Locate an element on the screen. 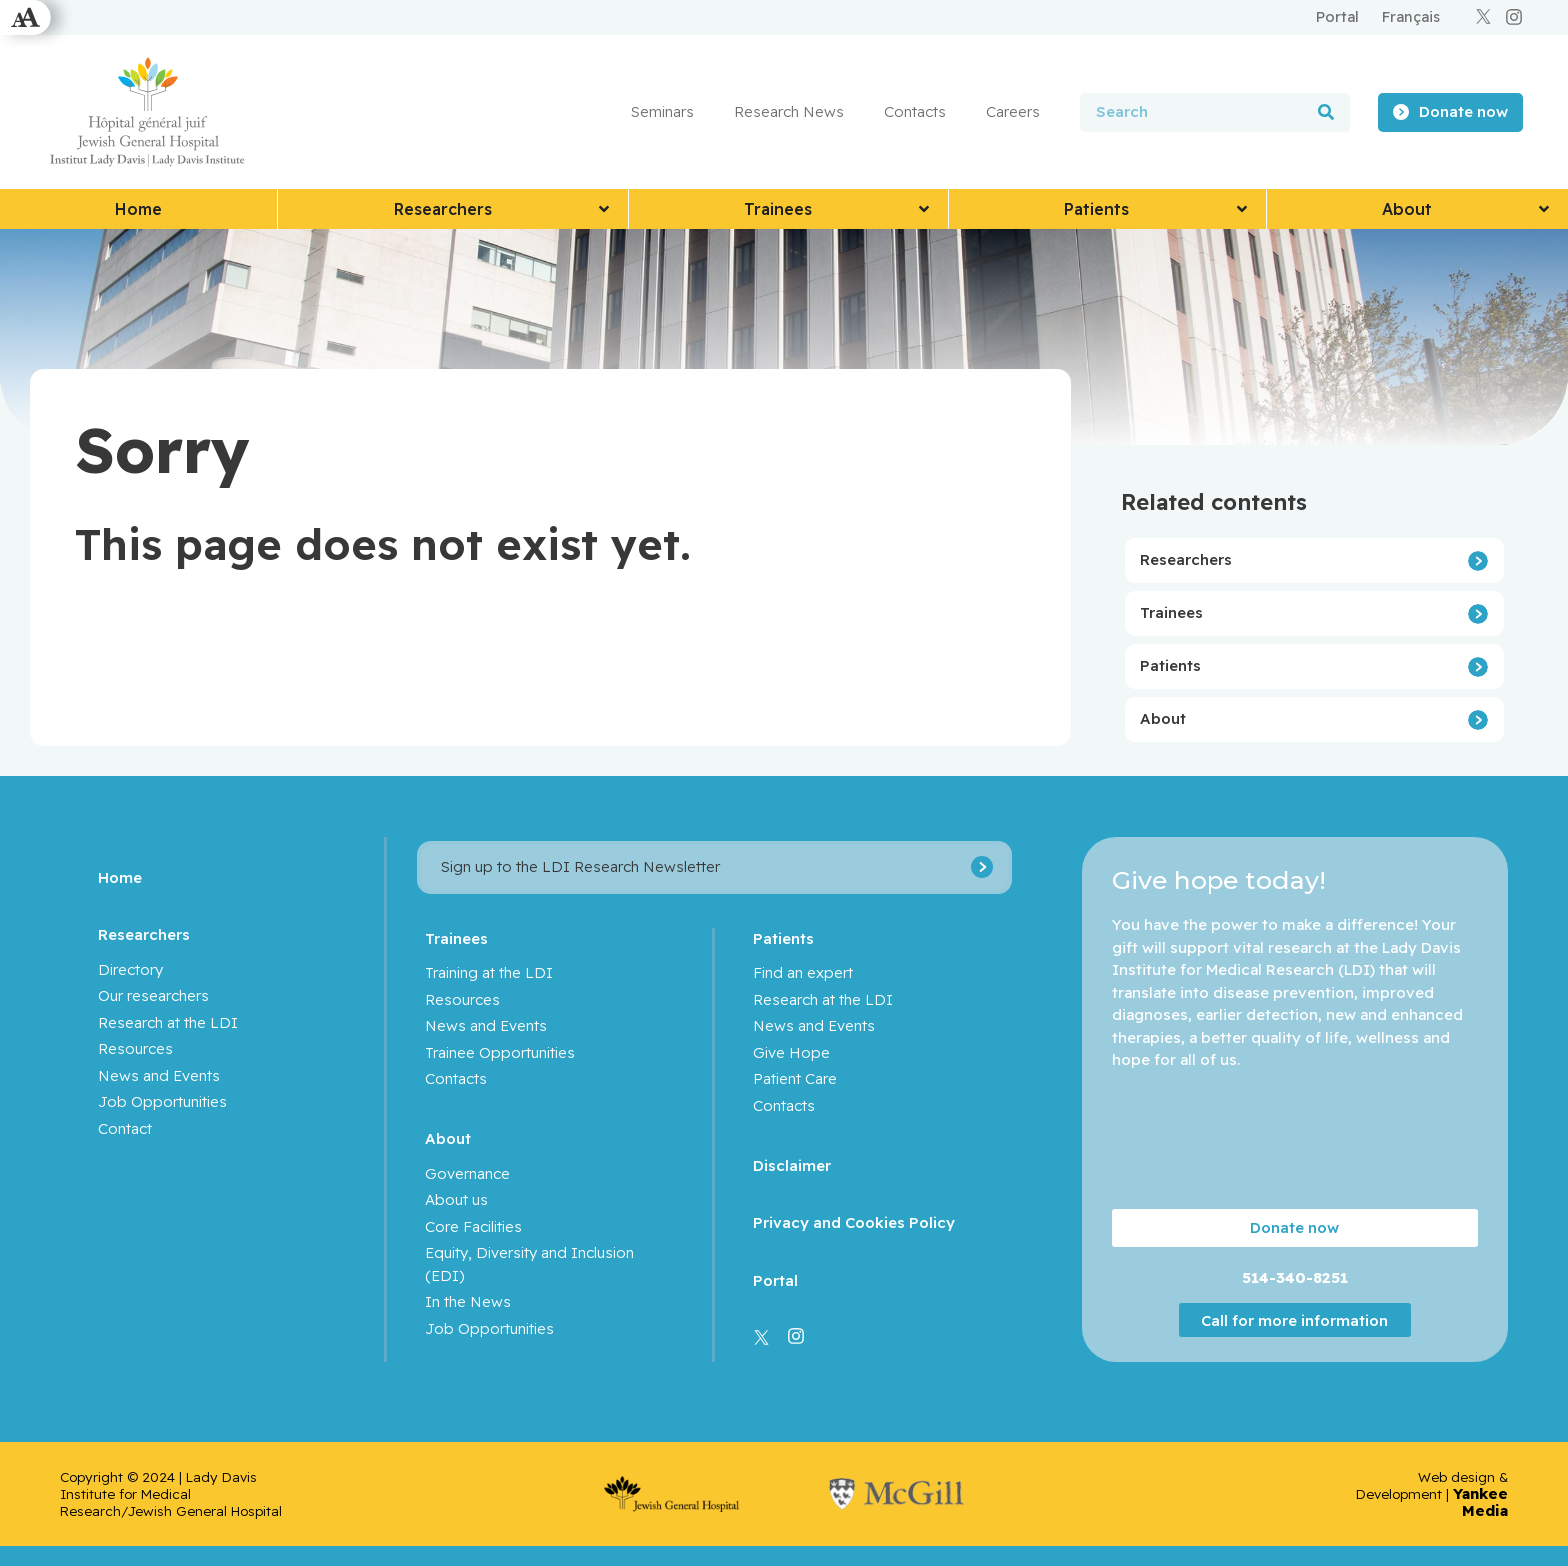 The width and height of the screenshot is (1568, 1566). Core Facilities is located at coordinates (473, 1226).